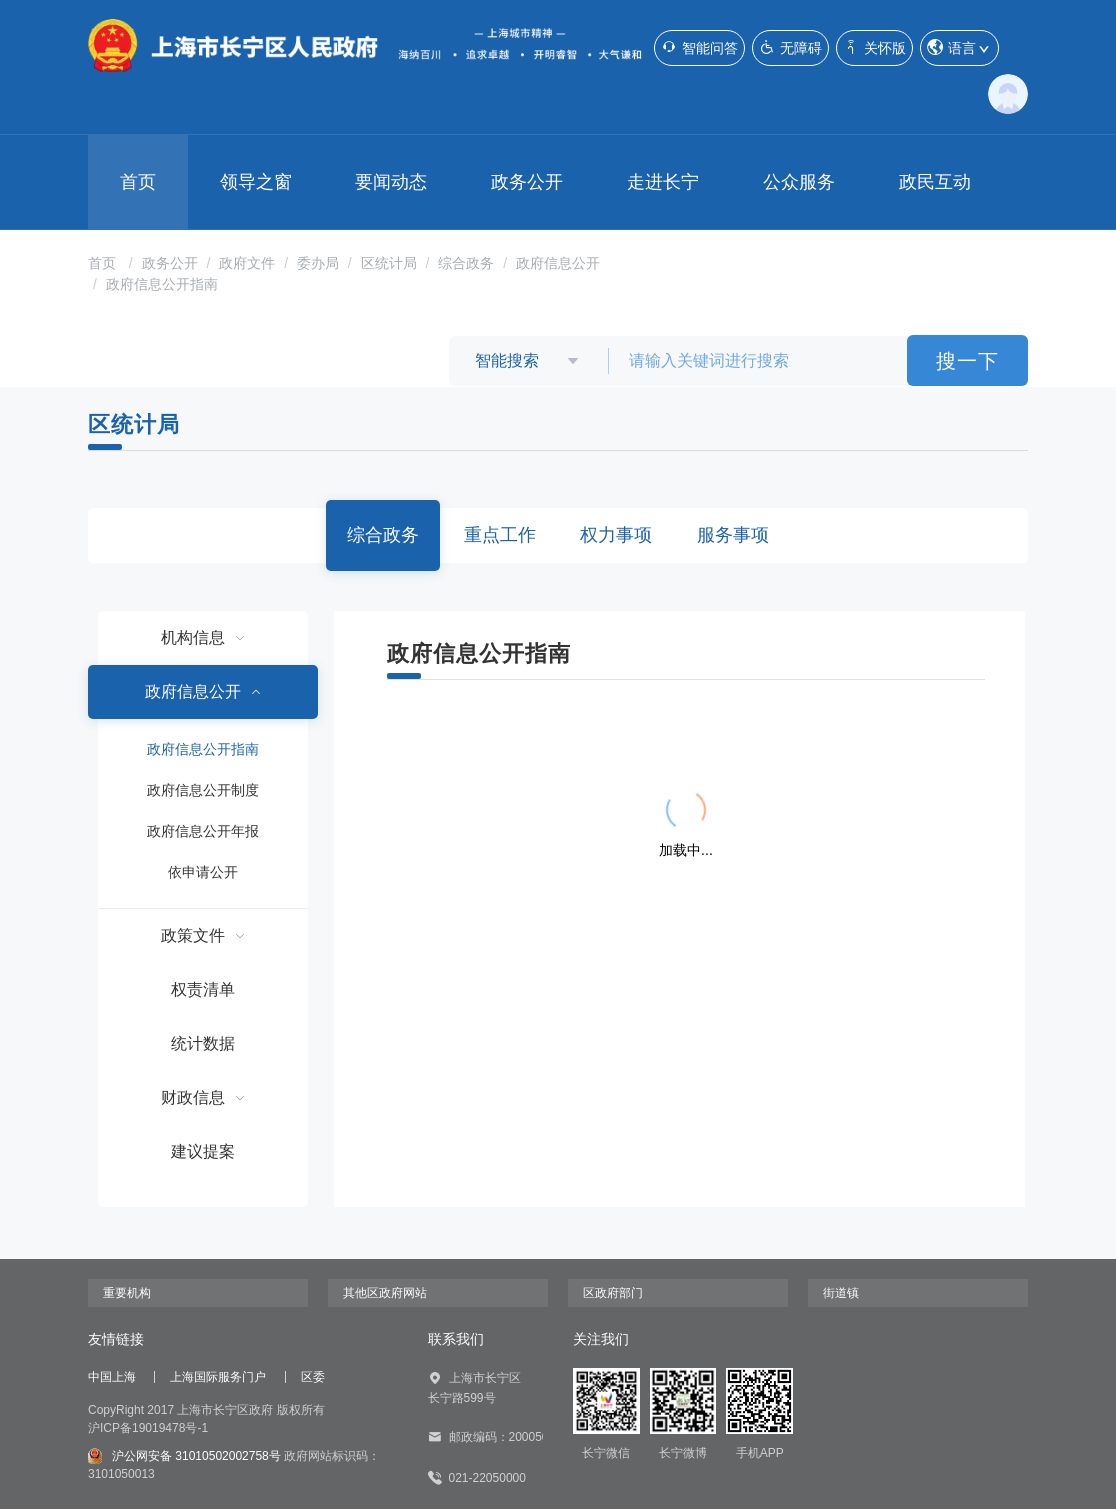 The height and width of the screenshot is (1509, 1116). What do you see at coordinates (112, 1377) in the screenshot?
I see `中国上海` at bounding box center [112, 1377].